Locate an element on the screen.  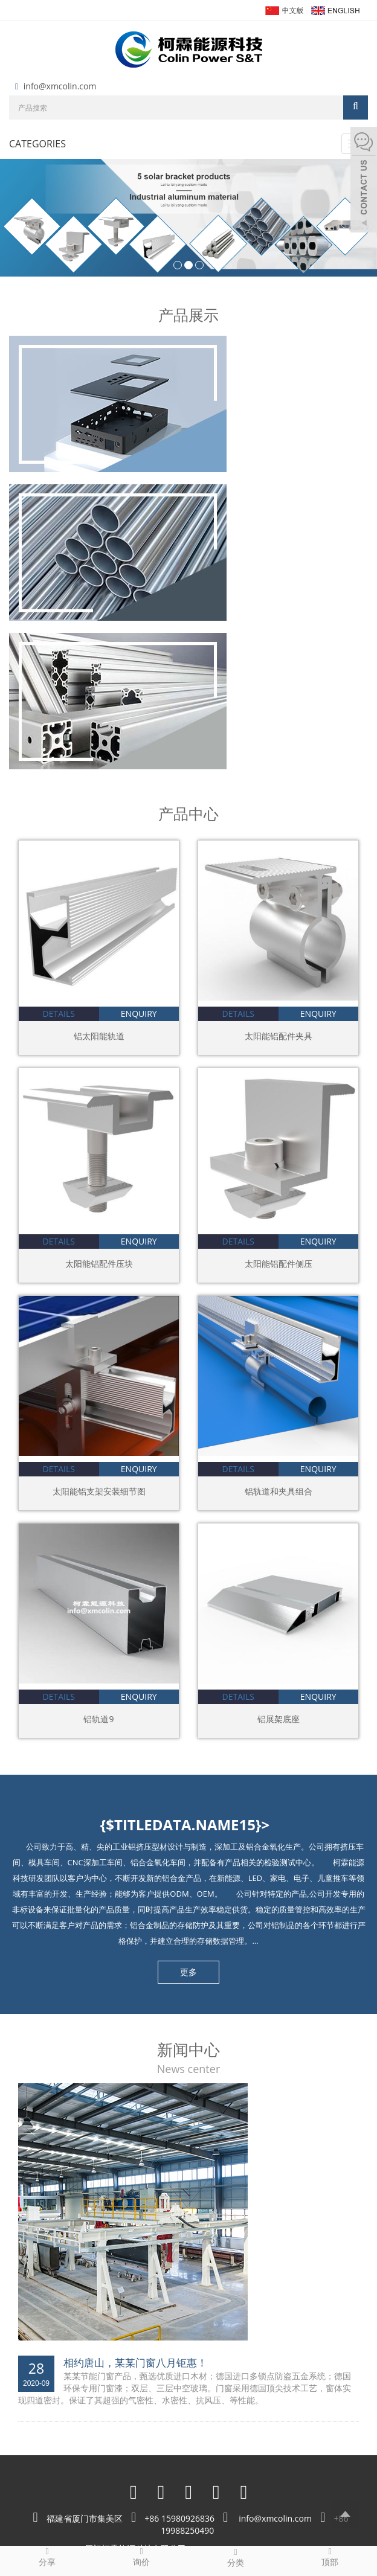
铝太阳能轨道 is located at coordinates (99, 1036).